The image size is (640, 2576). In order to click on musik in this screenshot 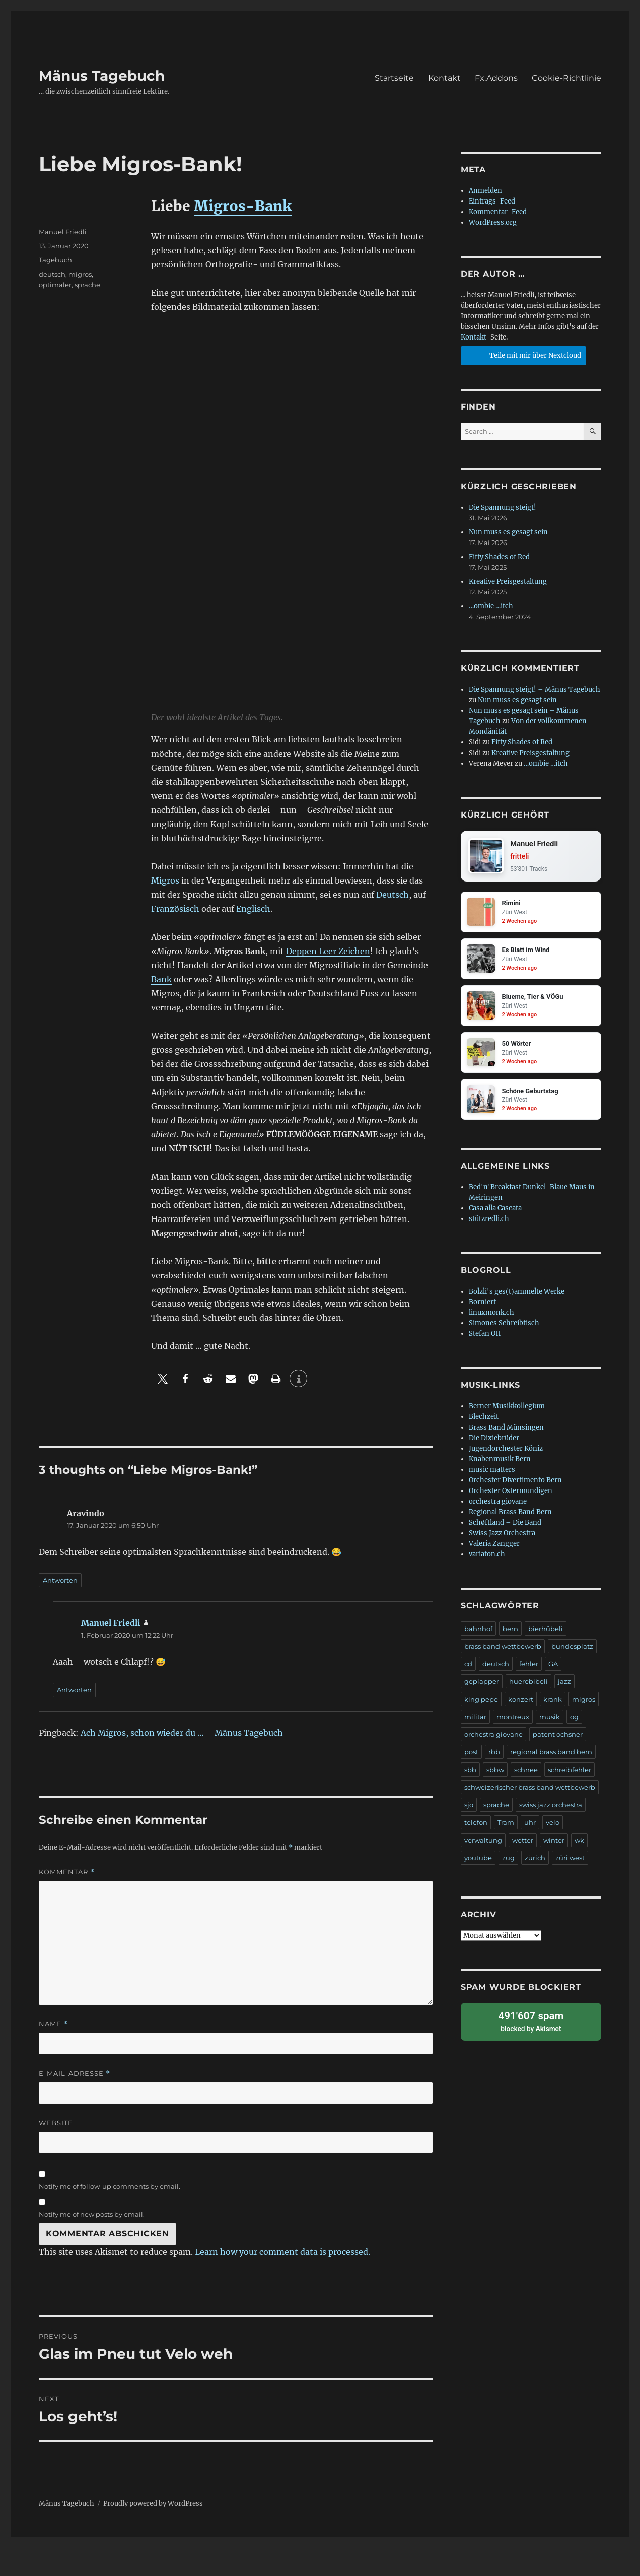, I will do `click(549, 1720)`.